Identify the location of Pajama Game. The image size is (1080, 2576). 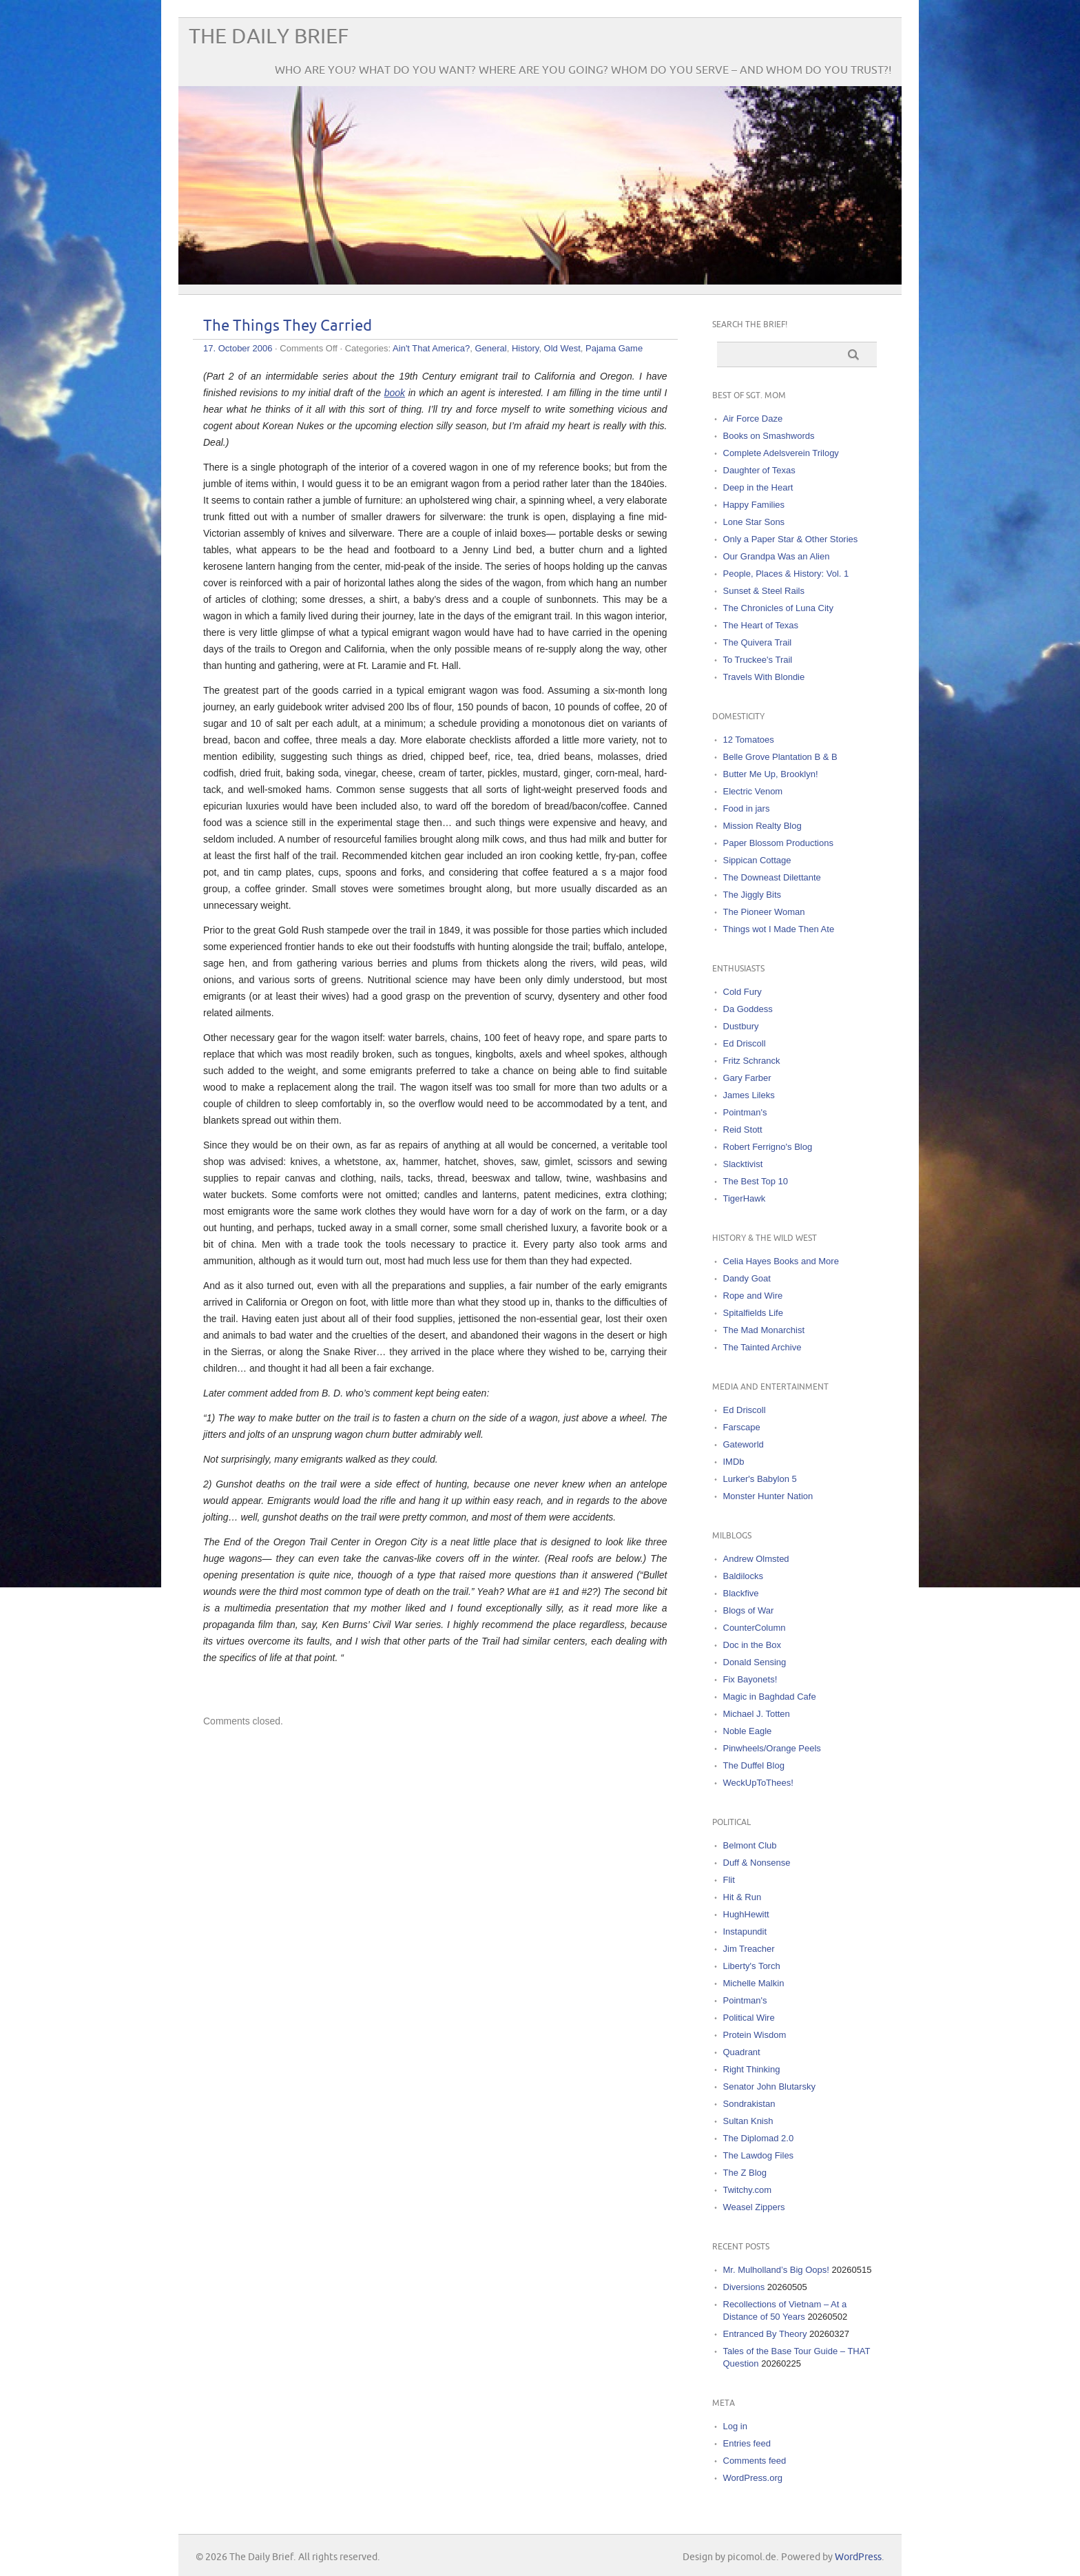
(614, 348).